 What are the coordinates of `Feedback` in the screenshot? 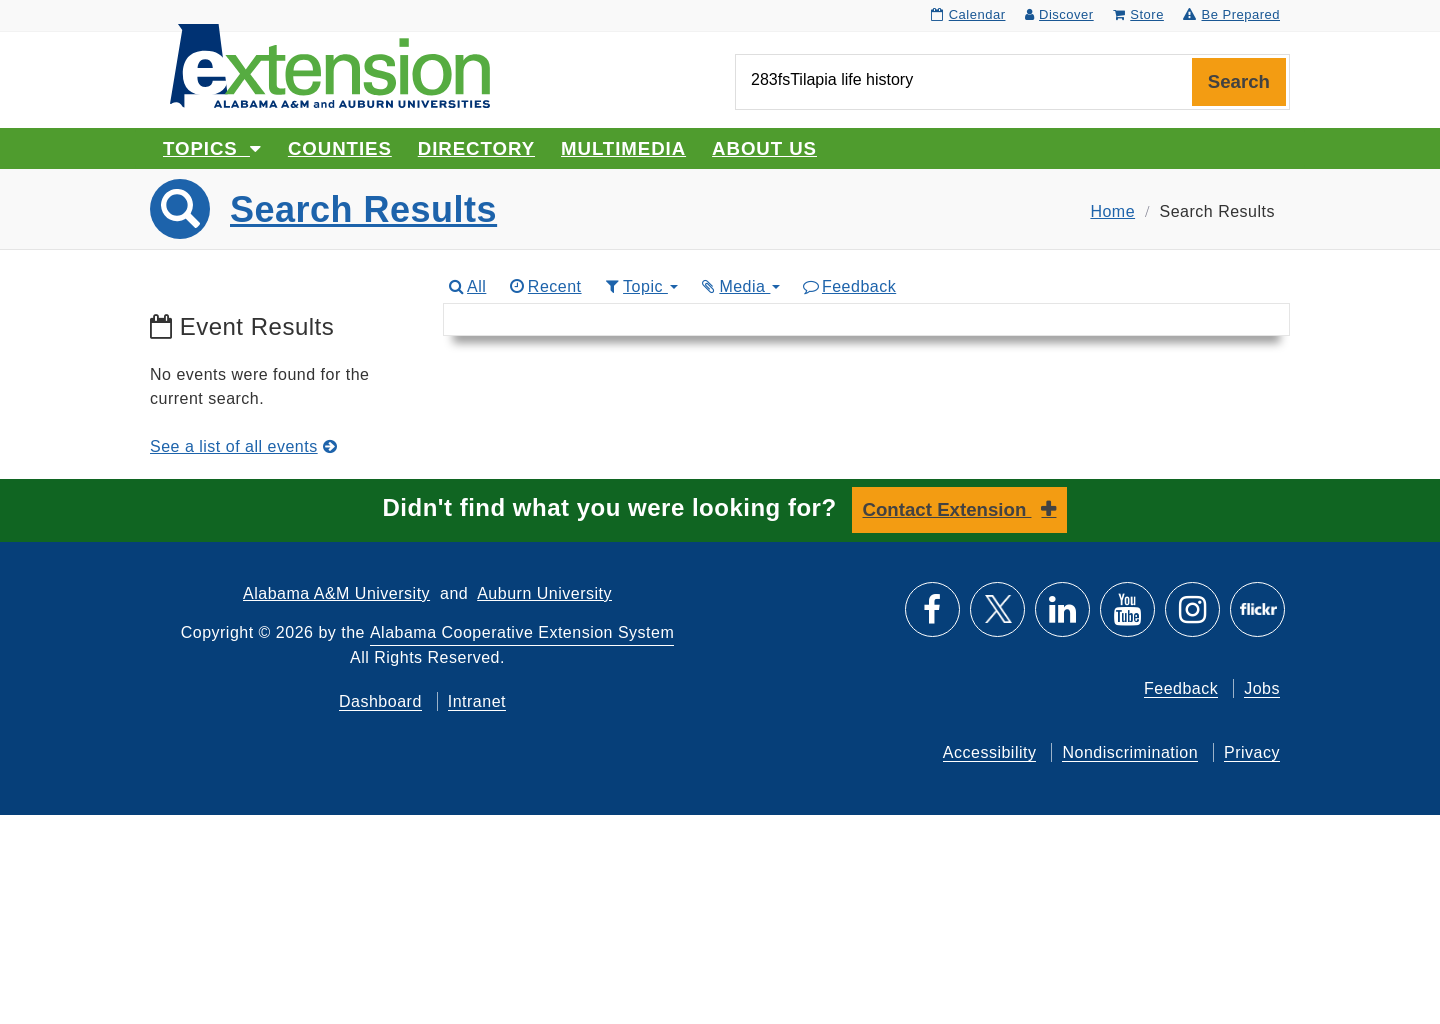 It's located at (848, 286).